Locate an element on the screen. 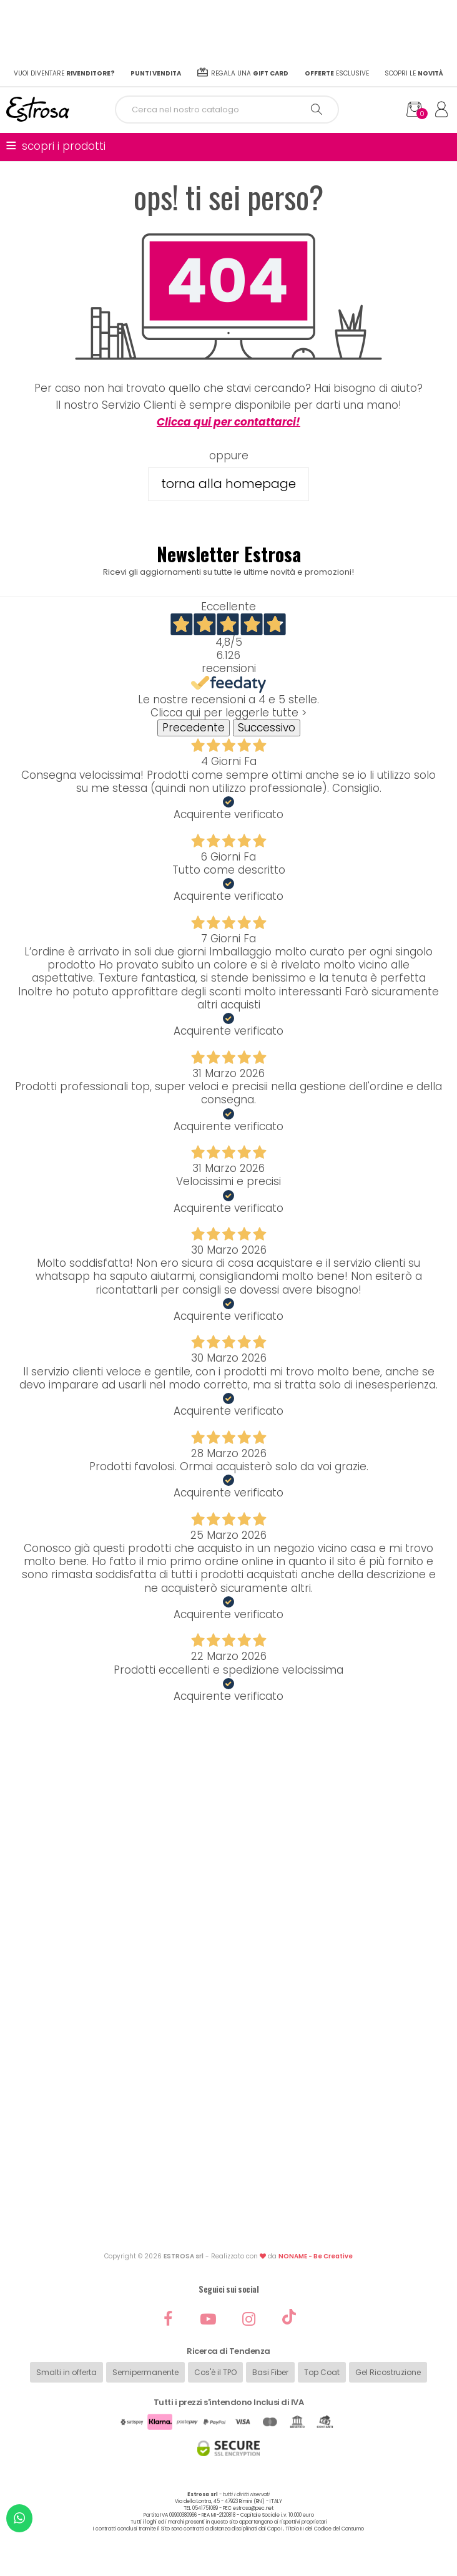 This screenshot has height=2576, width=457. NONAME - Be Creative is located at coordinates (315, 2256).